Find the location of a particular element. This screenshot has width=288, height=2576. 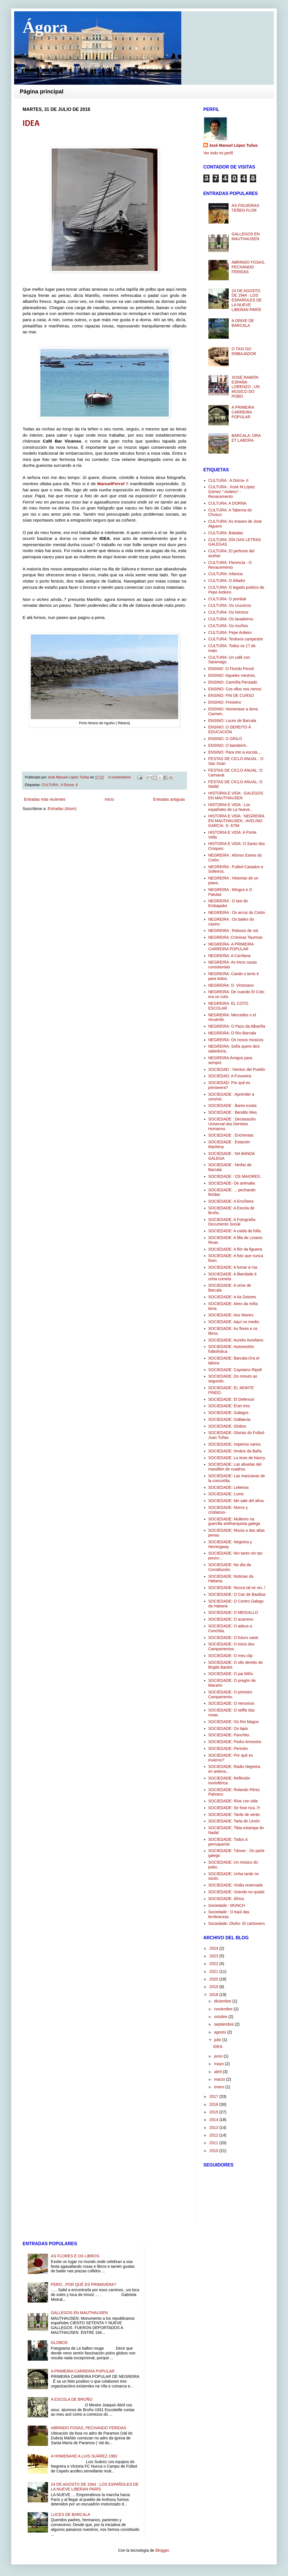

Sociedade : MUNCH is located at coordinates (226, 1905).